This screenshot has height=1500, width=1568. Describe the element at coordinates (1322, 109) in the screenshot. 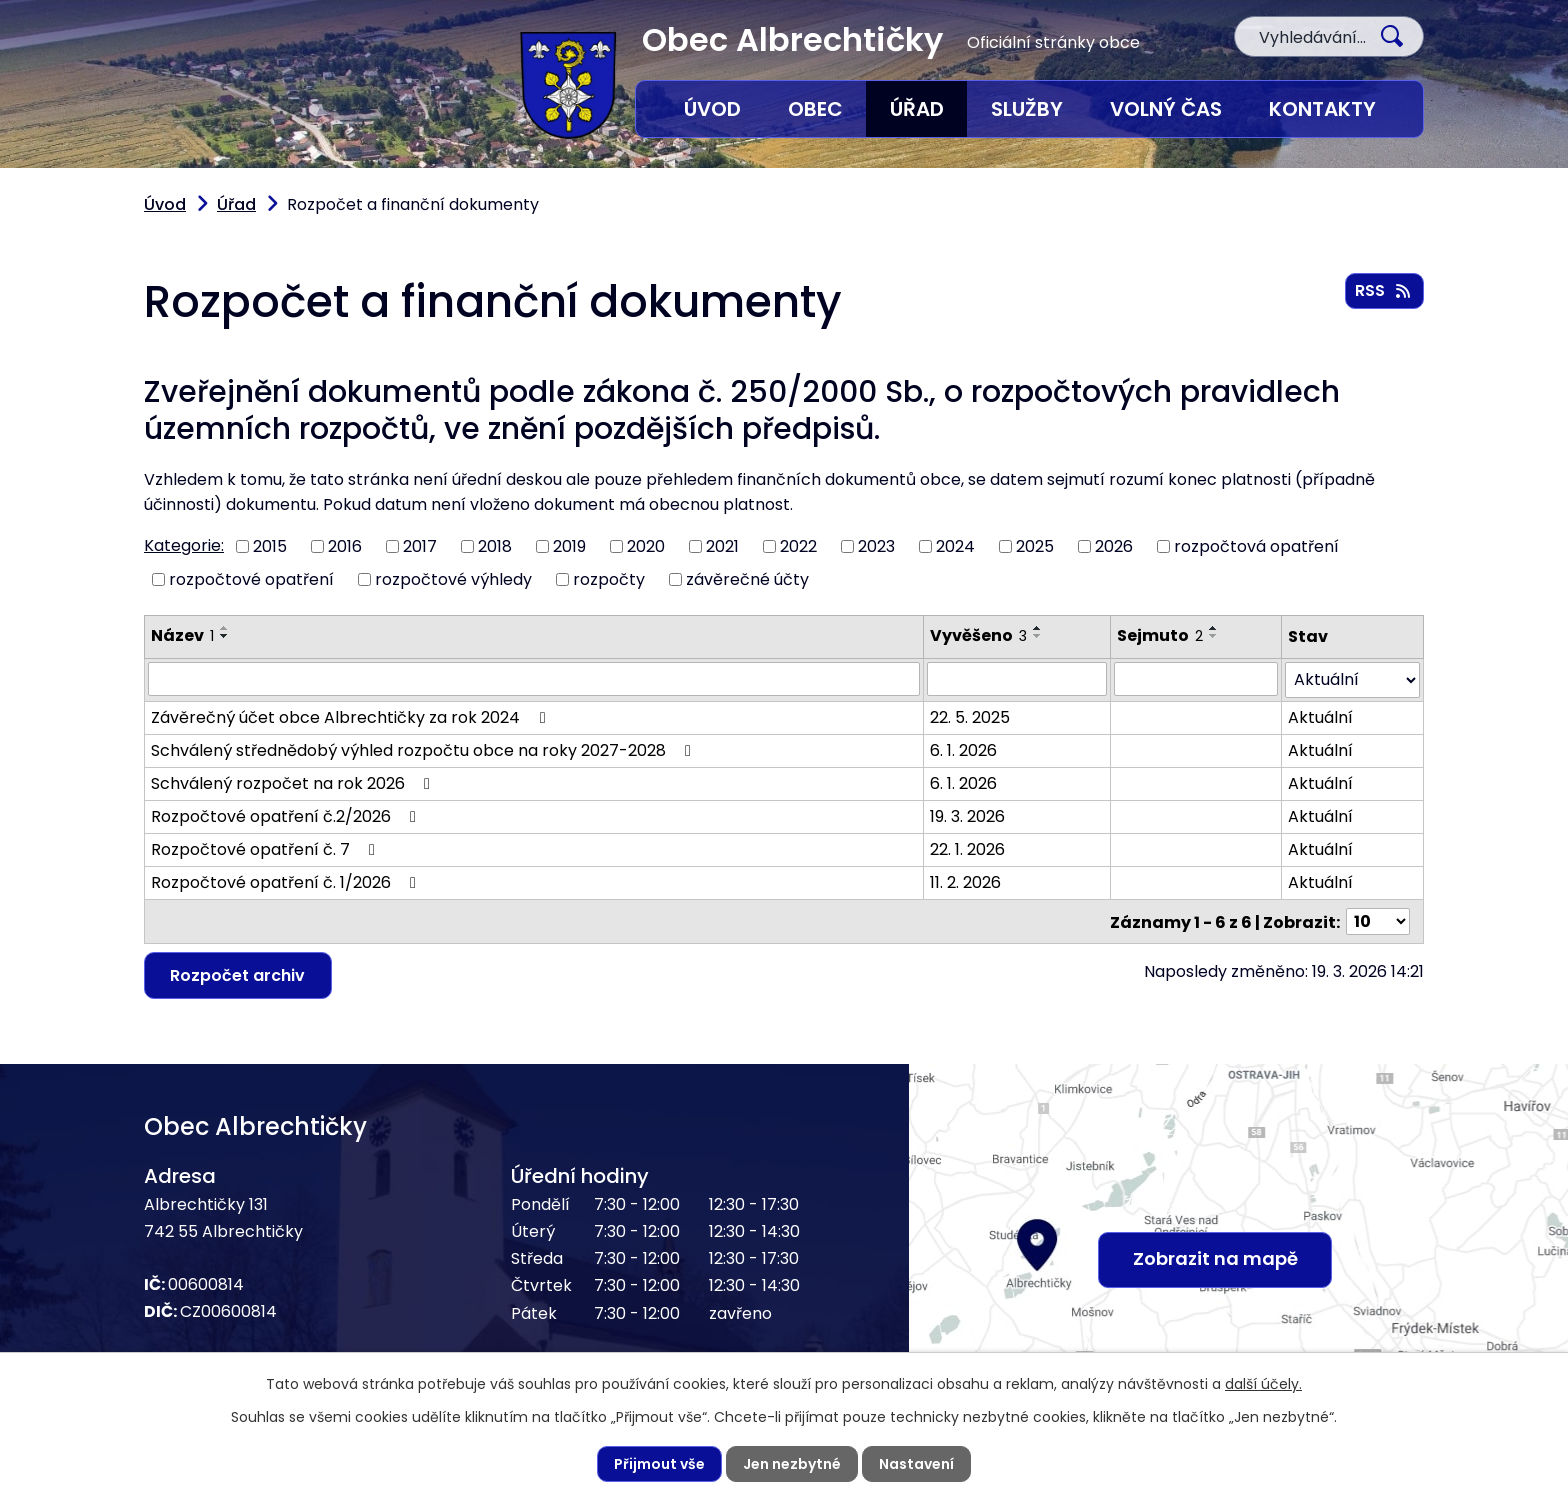

I see `Kontakty` at that location.